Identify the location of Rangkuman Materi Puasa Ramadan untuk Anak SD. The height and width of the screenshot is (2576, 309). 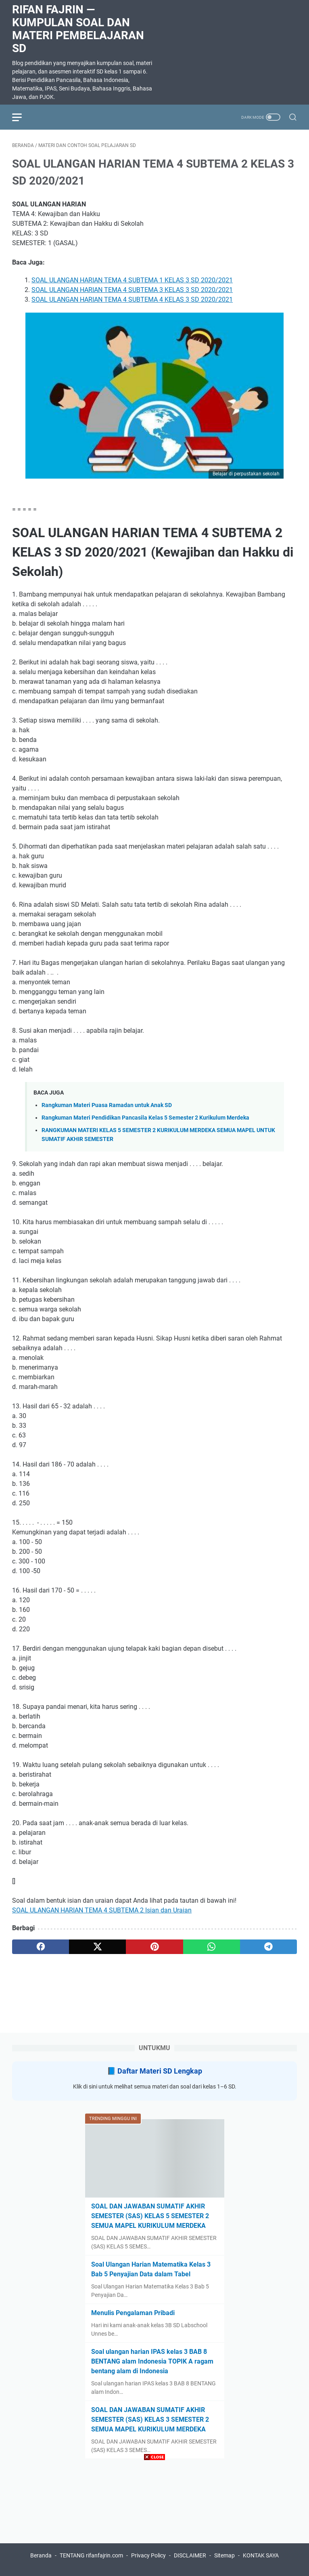
(107, 1105).